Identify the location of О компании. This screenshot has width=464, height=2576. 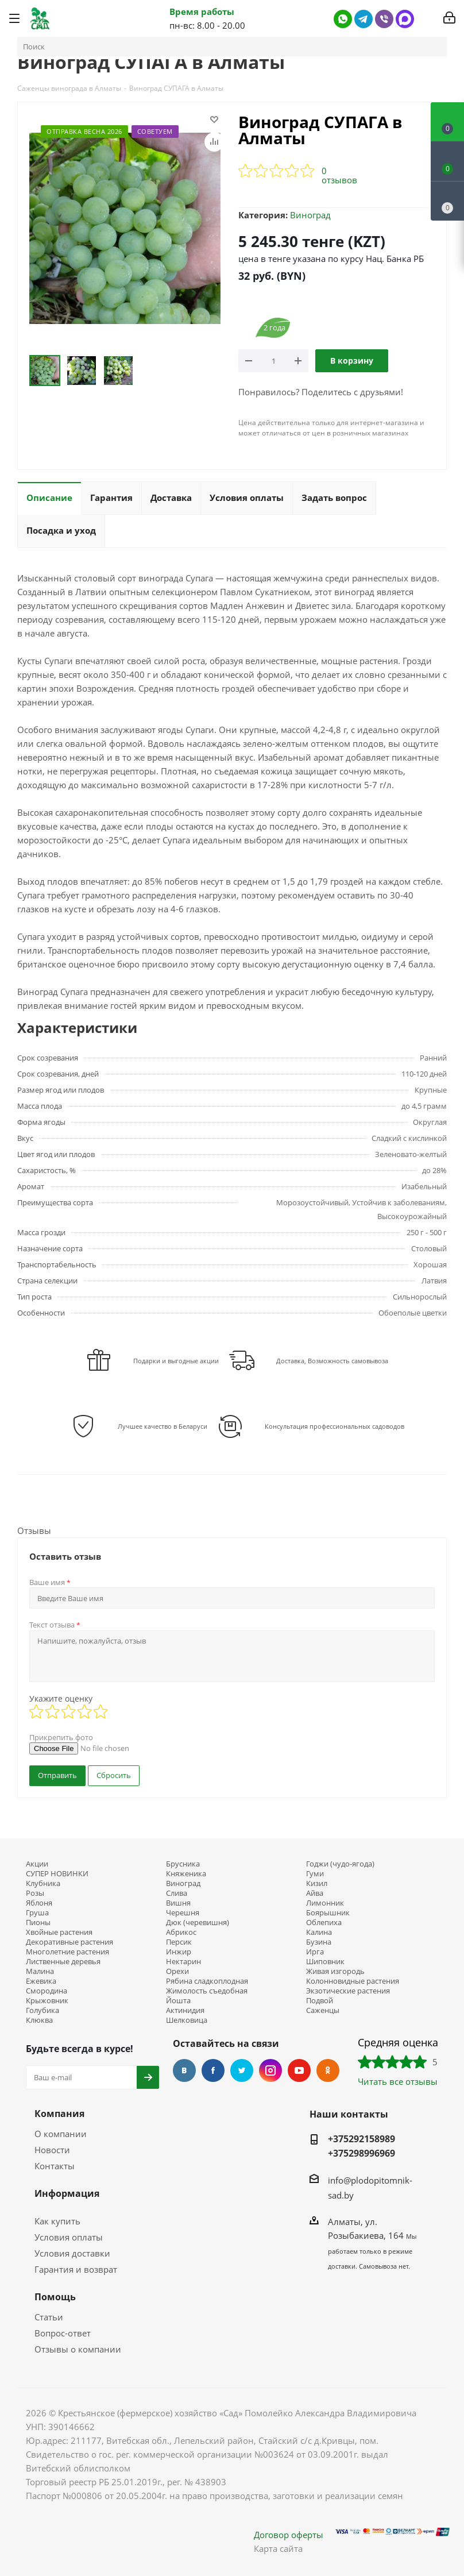
(60, 2133).